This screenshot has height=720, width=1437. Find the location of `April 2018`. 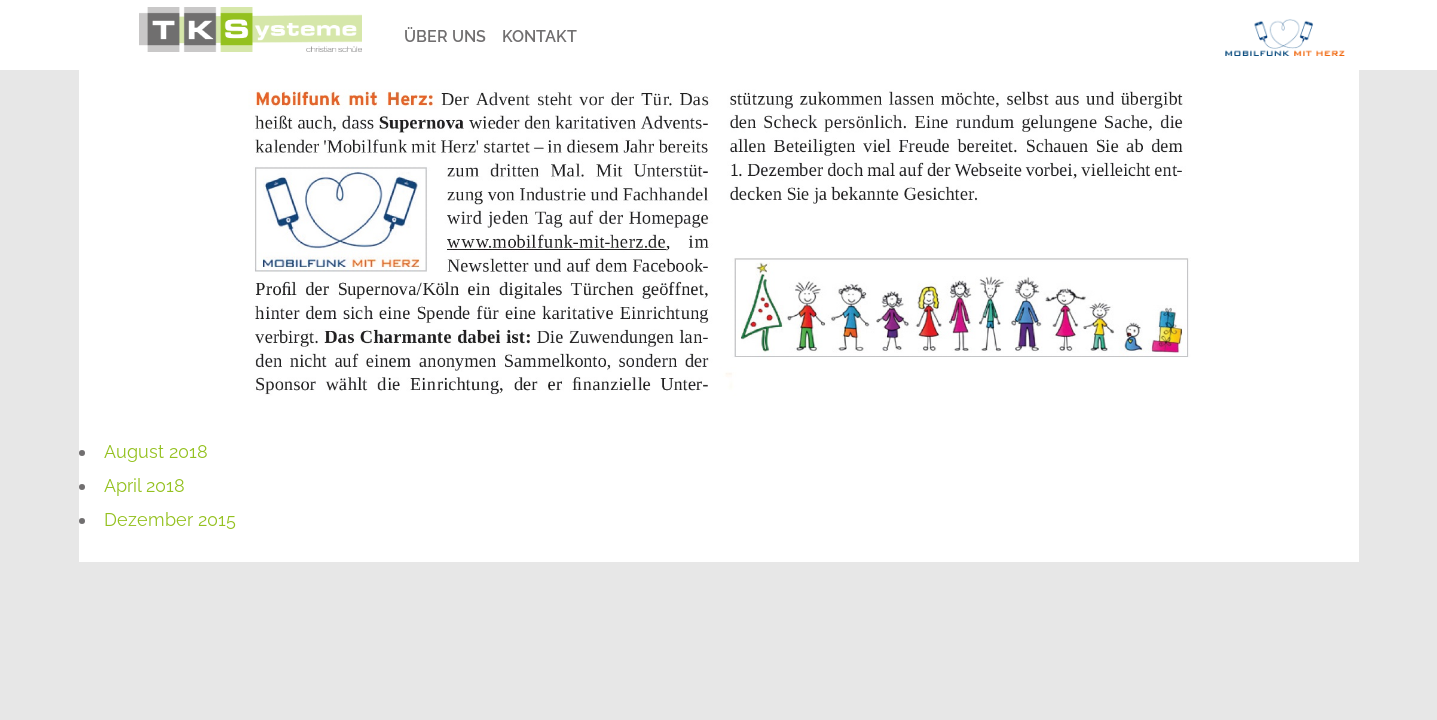

April 2018 is located at coordinates (144, 485).